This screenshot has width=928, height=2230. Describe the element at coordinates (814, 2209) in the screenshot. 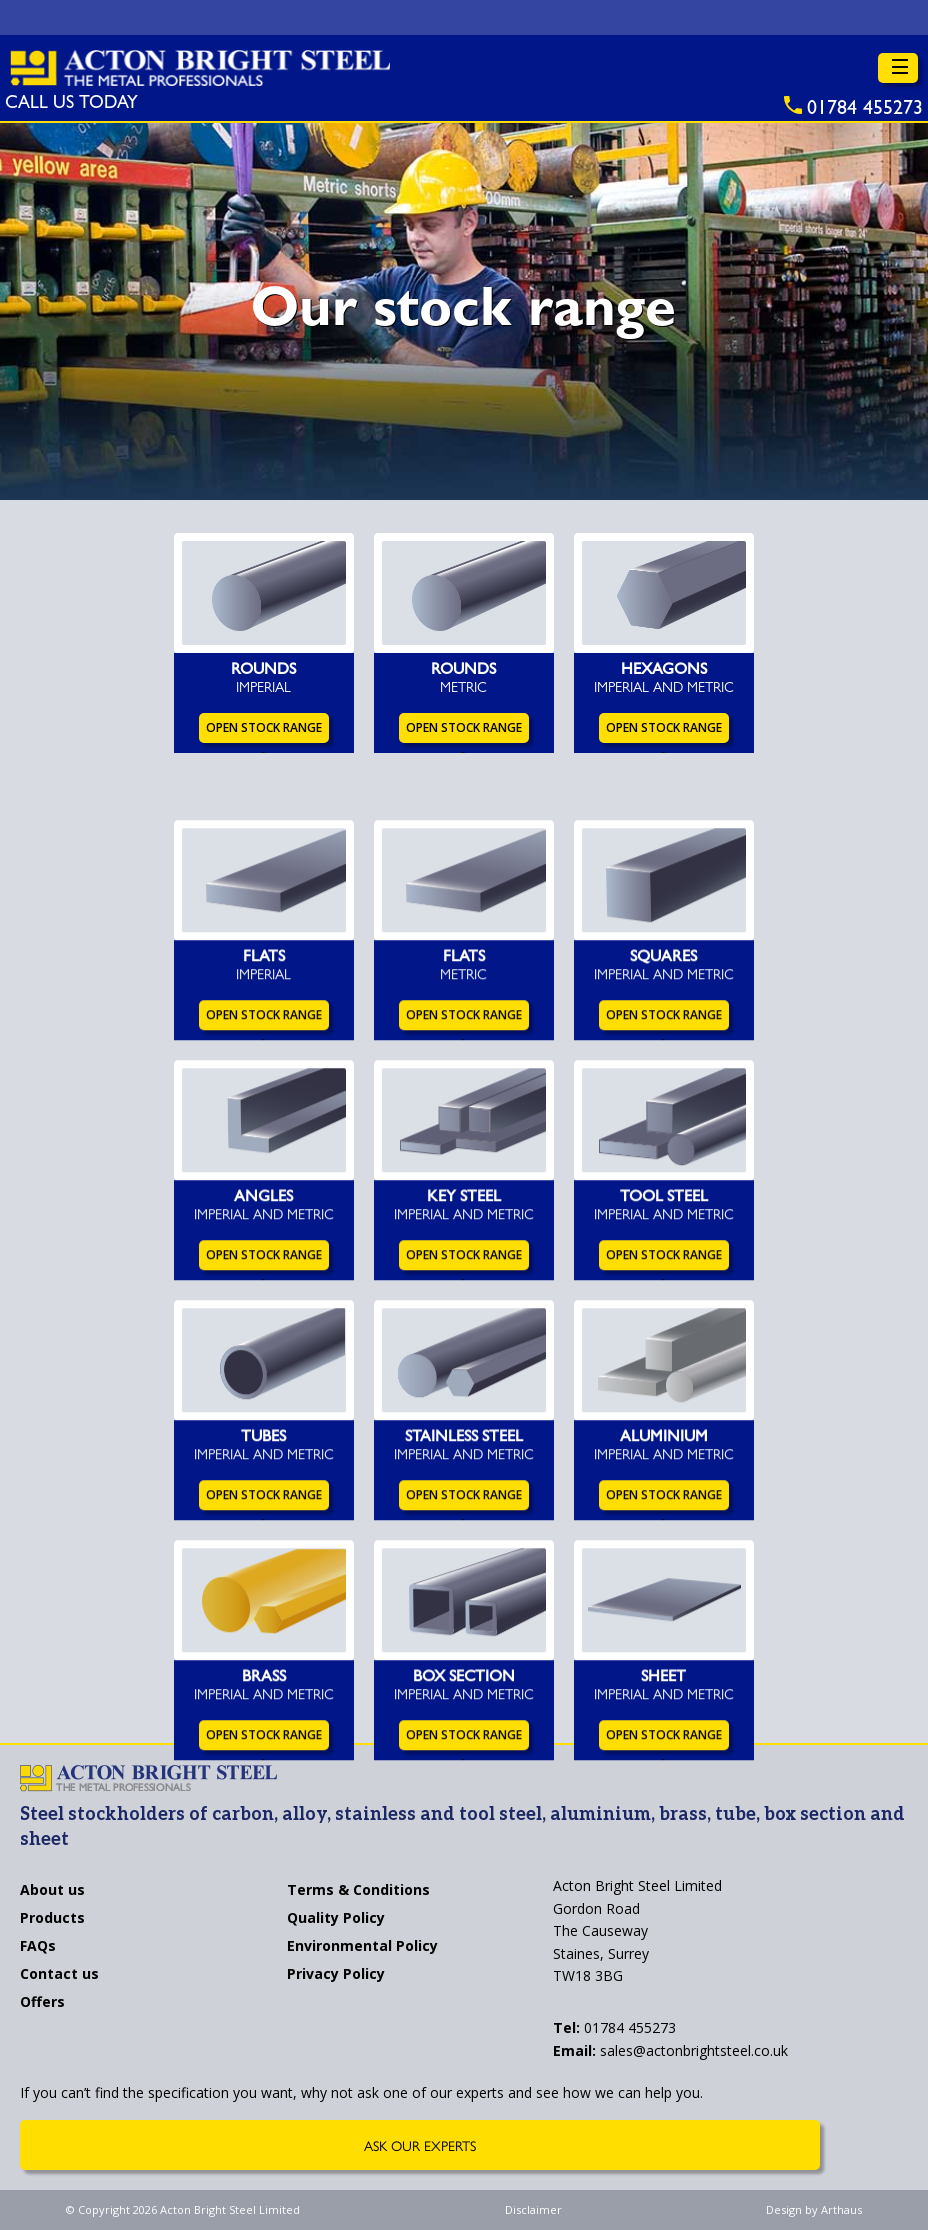

I see `Design by Arthaus` at that location.